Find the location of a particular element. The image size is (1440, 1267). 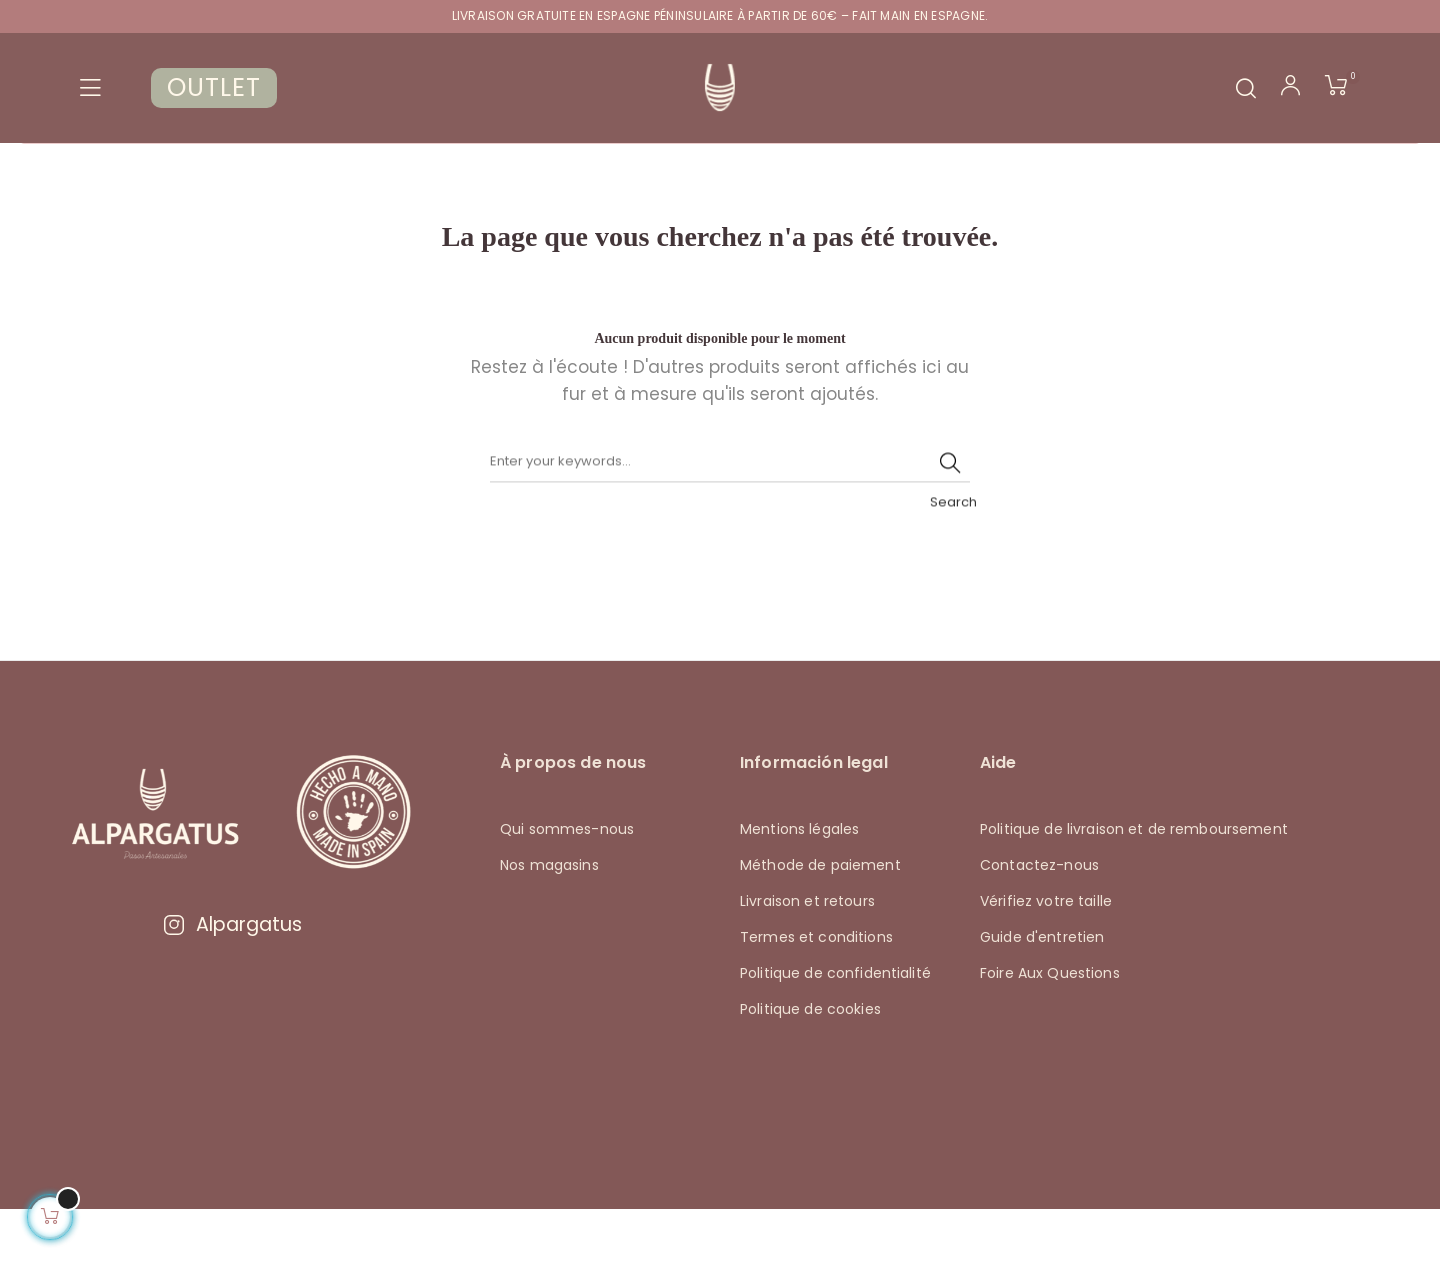

Politique de livraison et de remboursement is located at coordinates (1134, 887).